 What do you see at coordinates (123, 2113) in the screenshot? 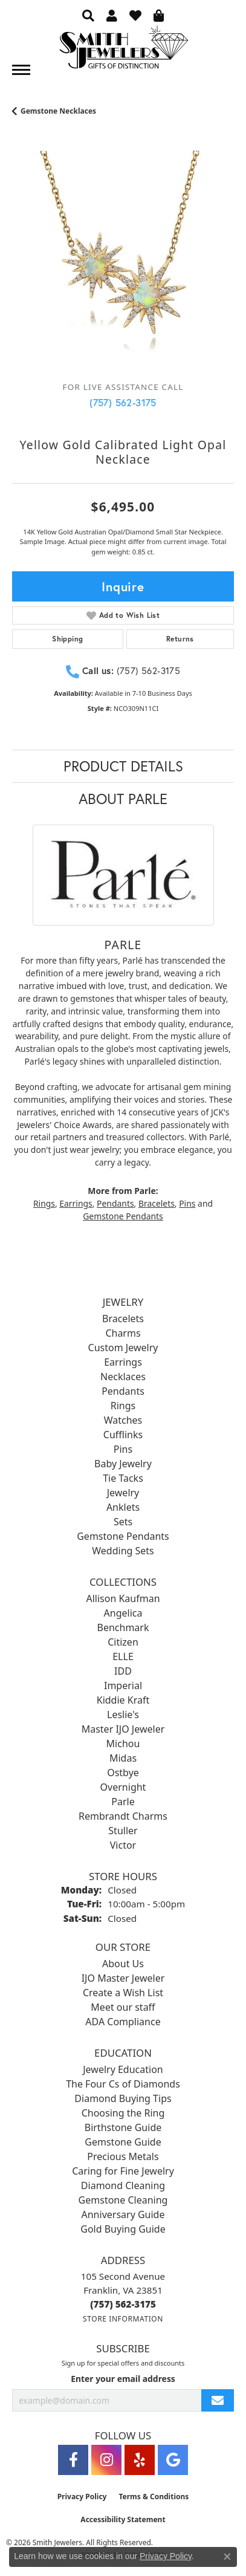
I see `Choosing the Ring [menuitem]` at bounding box center [123, 2113].